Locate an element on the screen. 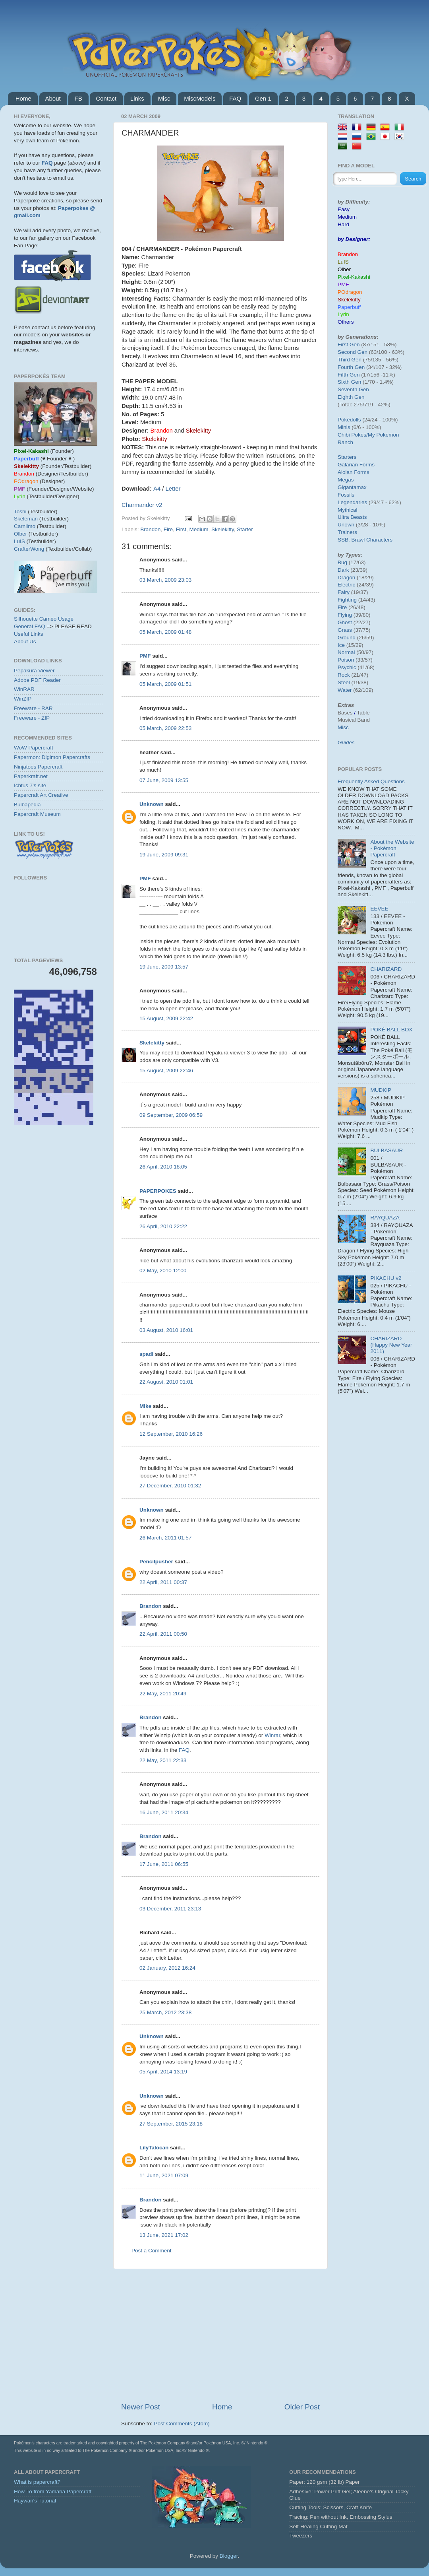 This screenshot has height=2576, width=429. CHARIZARD is located at coordinates (386, 969).